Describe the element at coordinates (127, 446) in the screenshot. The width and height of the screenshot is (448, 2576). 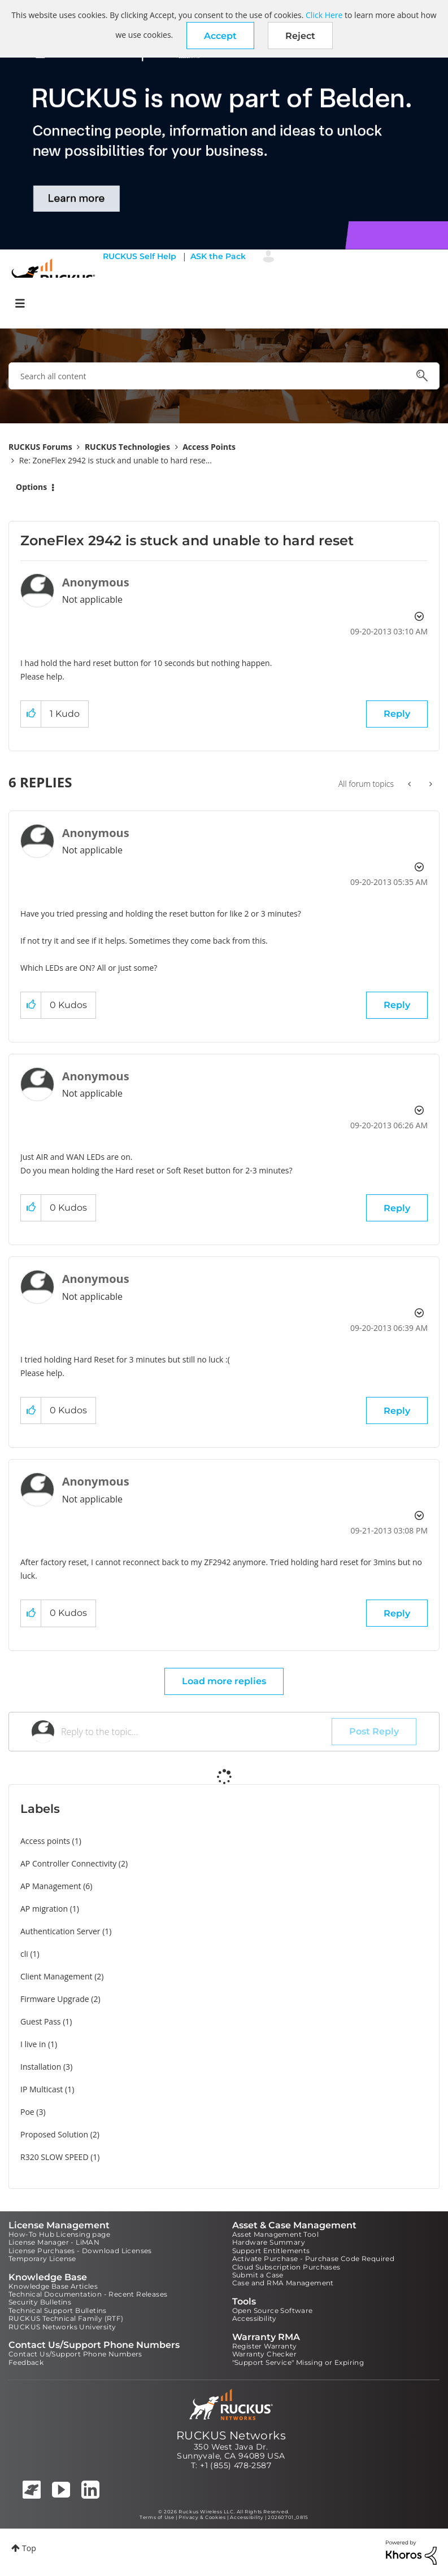
I see `RUCKUS Technologies` at that location.